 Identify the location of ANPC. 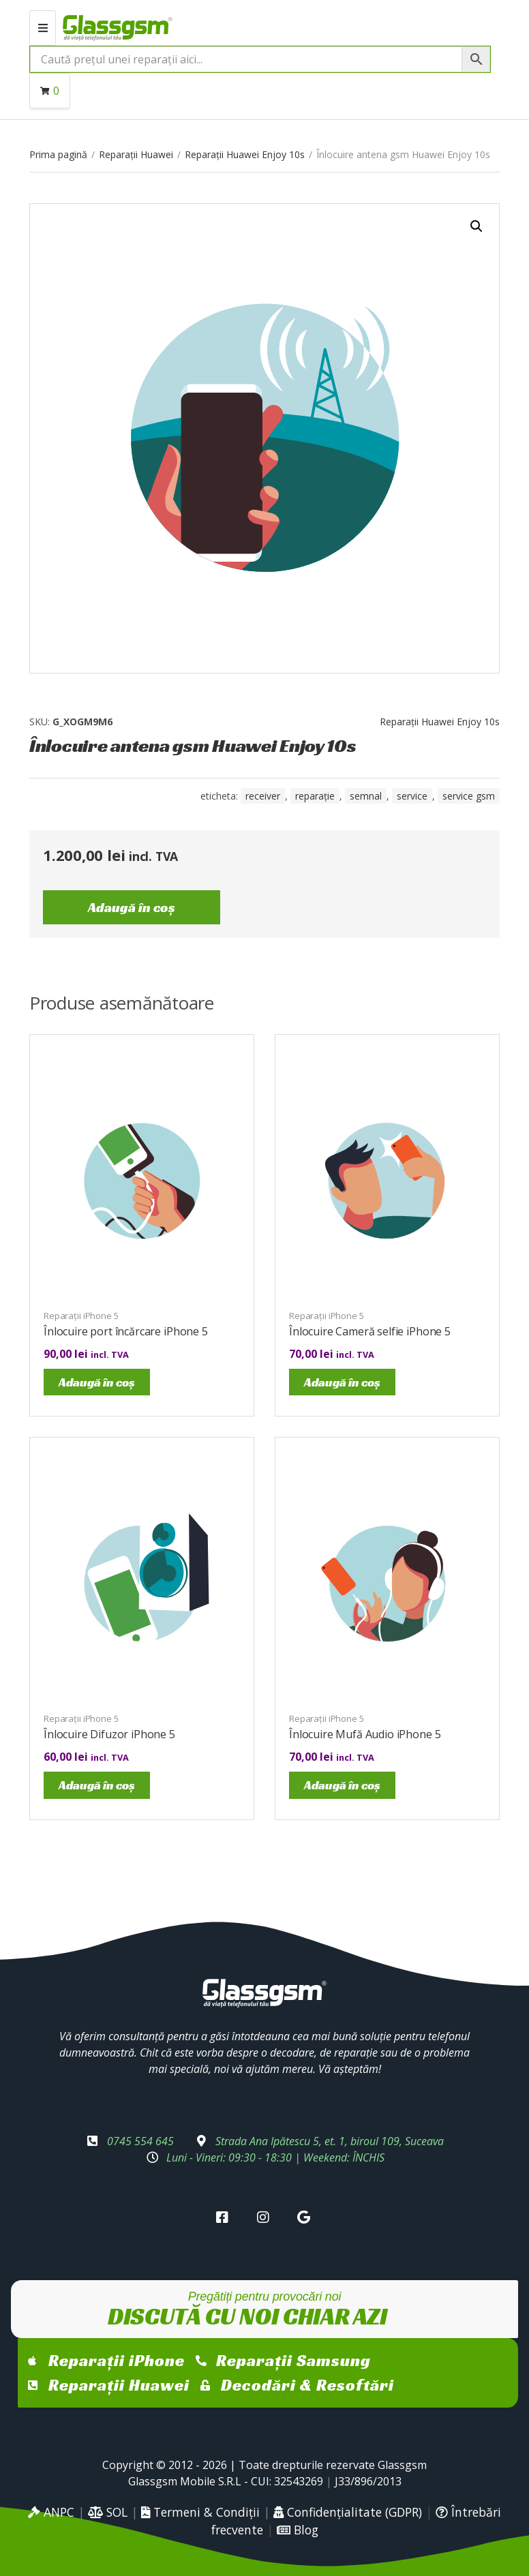
(51, 2512).